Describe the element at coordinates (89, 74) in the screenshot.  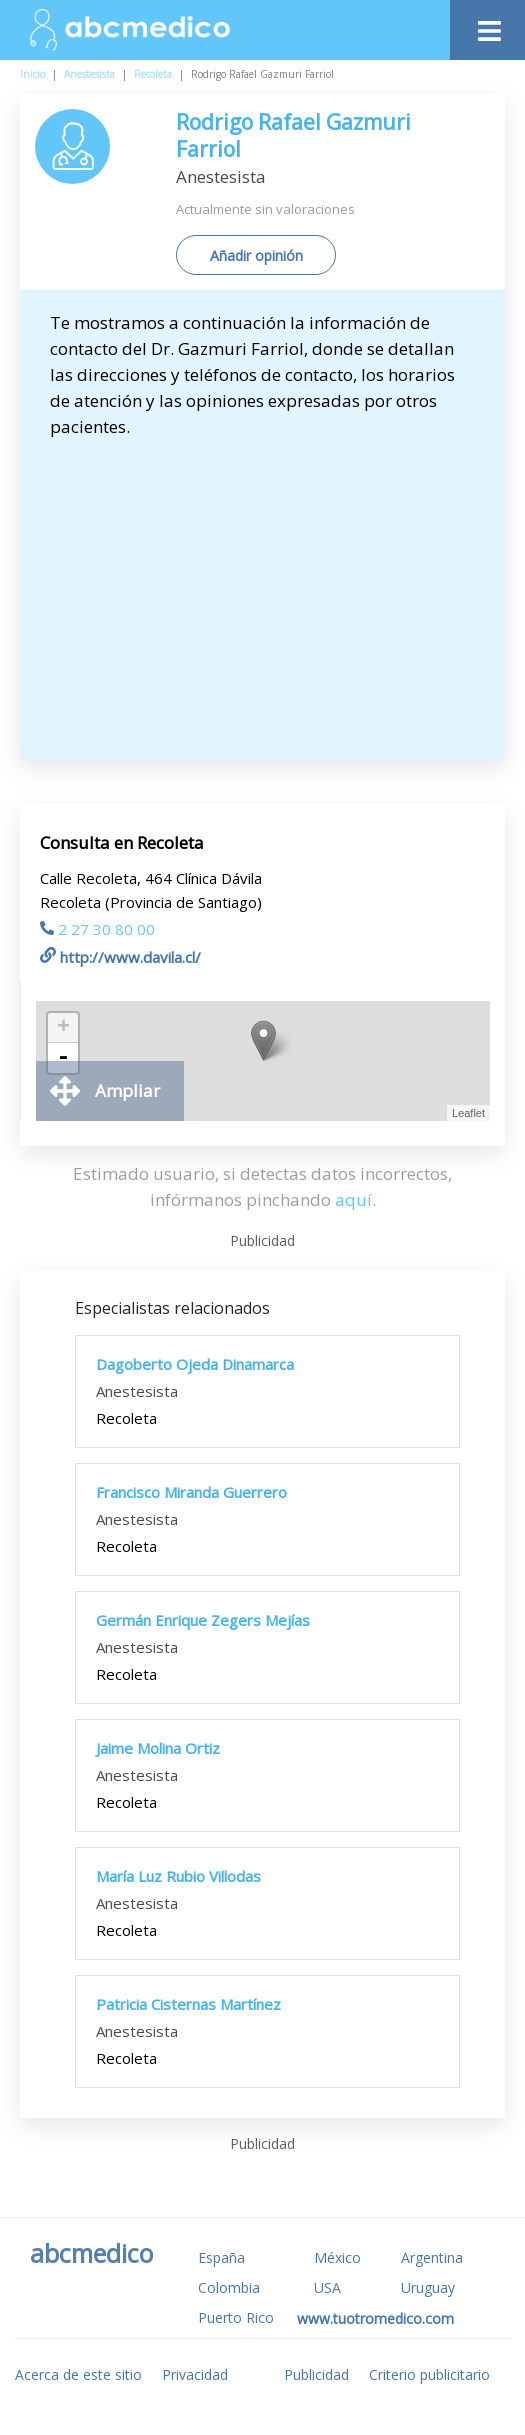
I see `Anestesista` at that location.